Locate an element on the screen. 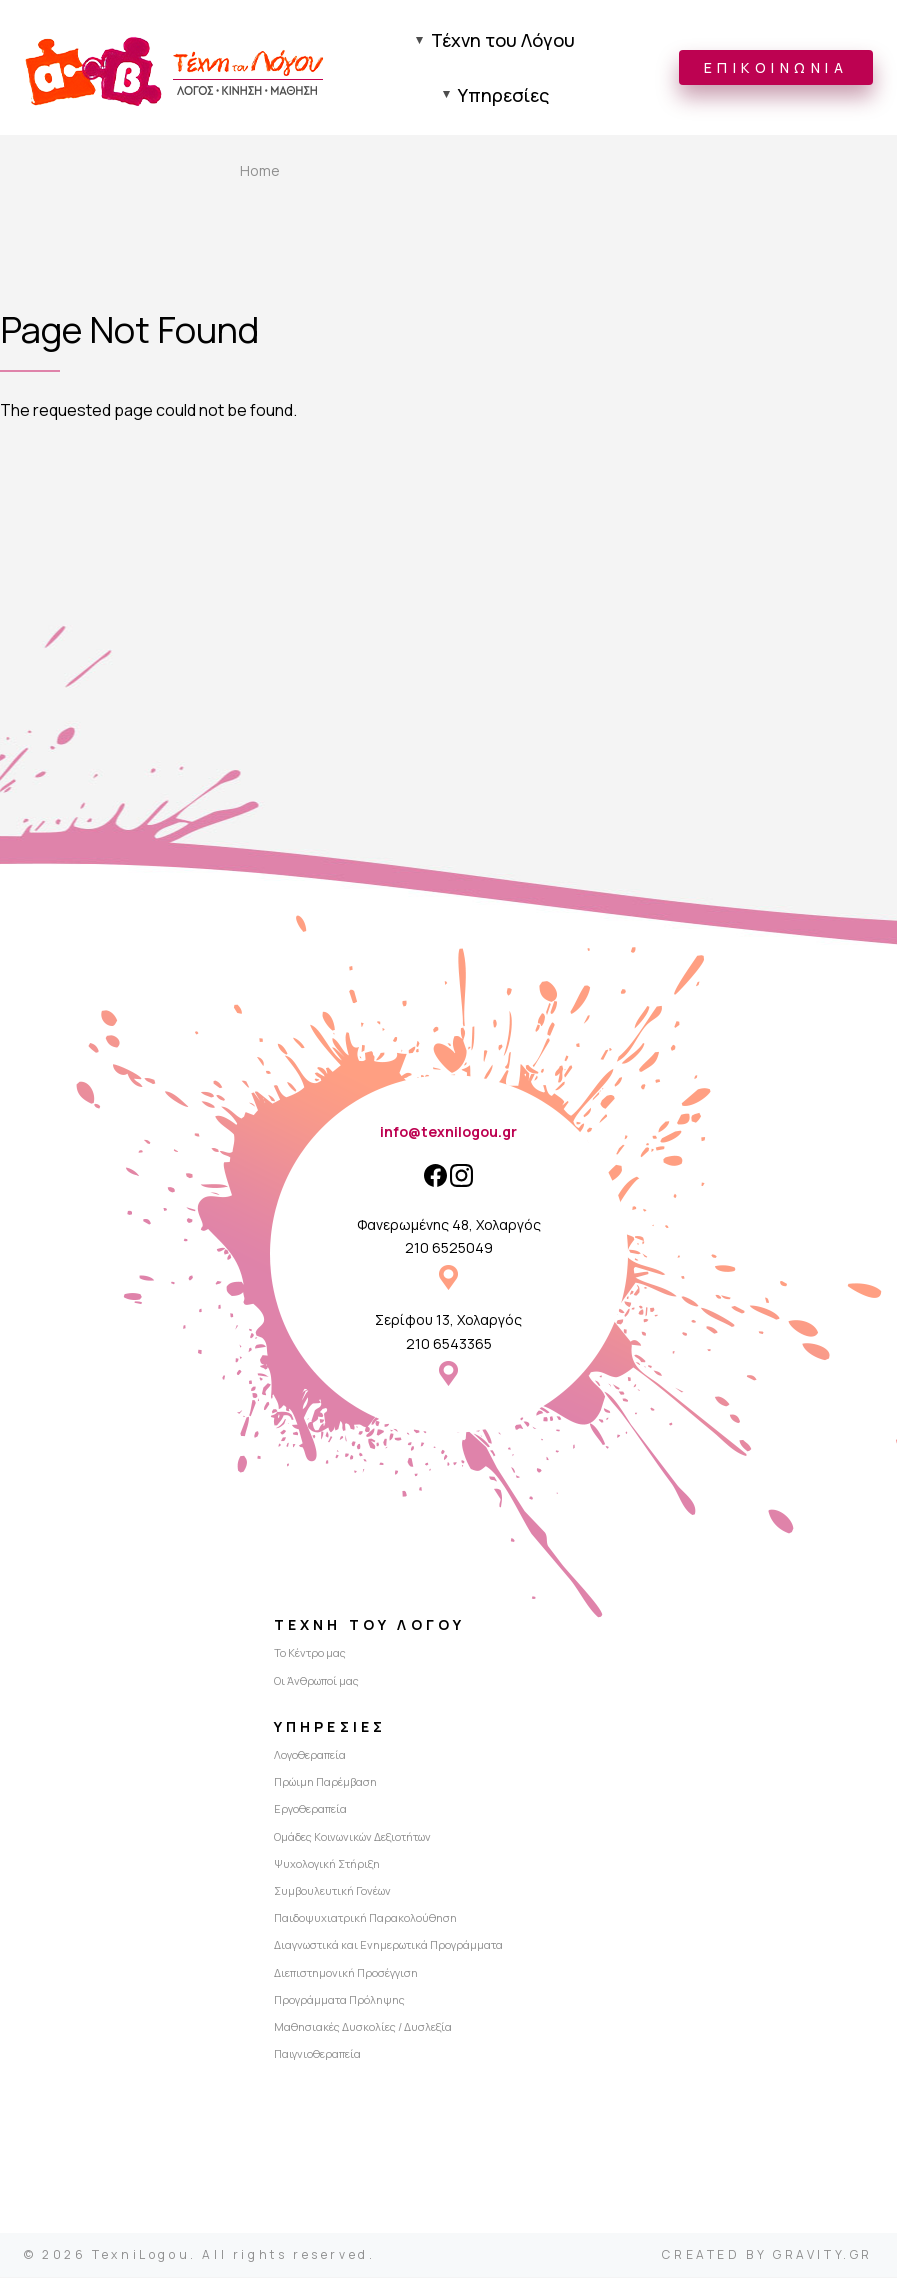 This screenshot has height=2278, width=897. CREATED BY GRAVITY.GR is located at coordinates (767, 2255).